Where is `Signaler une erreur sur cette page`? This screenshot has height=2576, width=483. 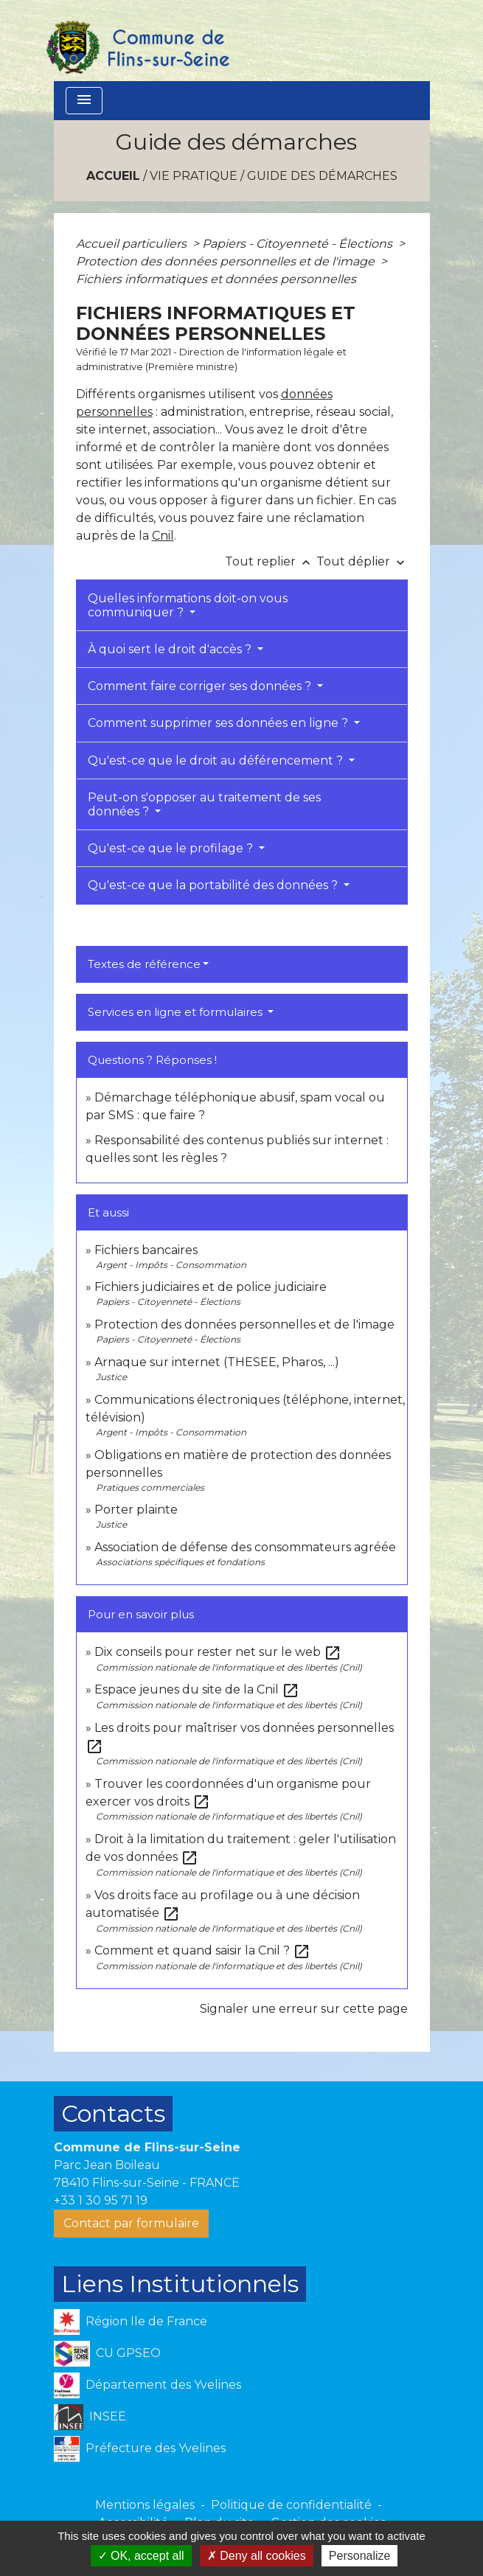 Signaler une erreur sur cette page is located at coordinates (304, 2009).